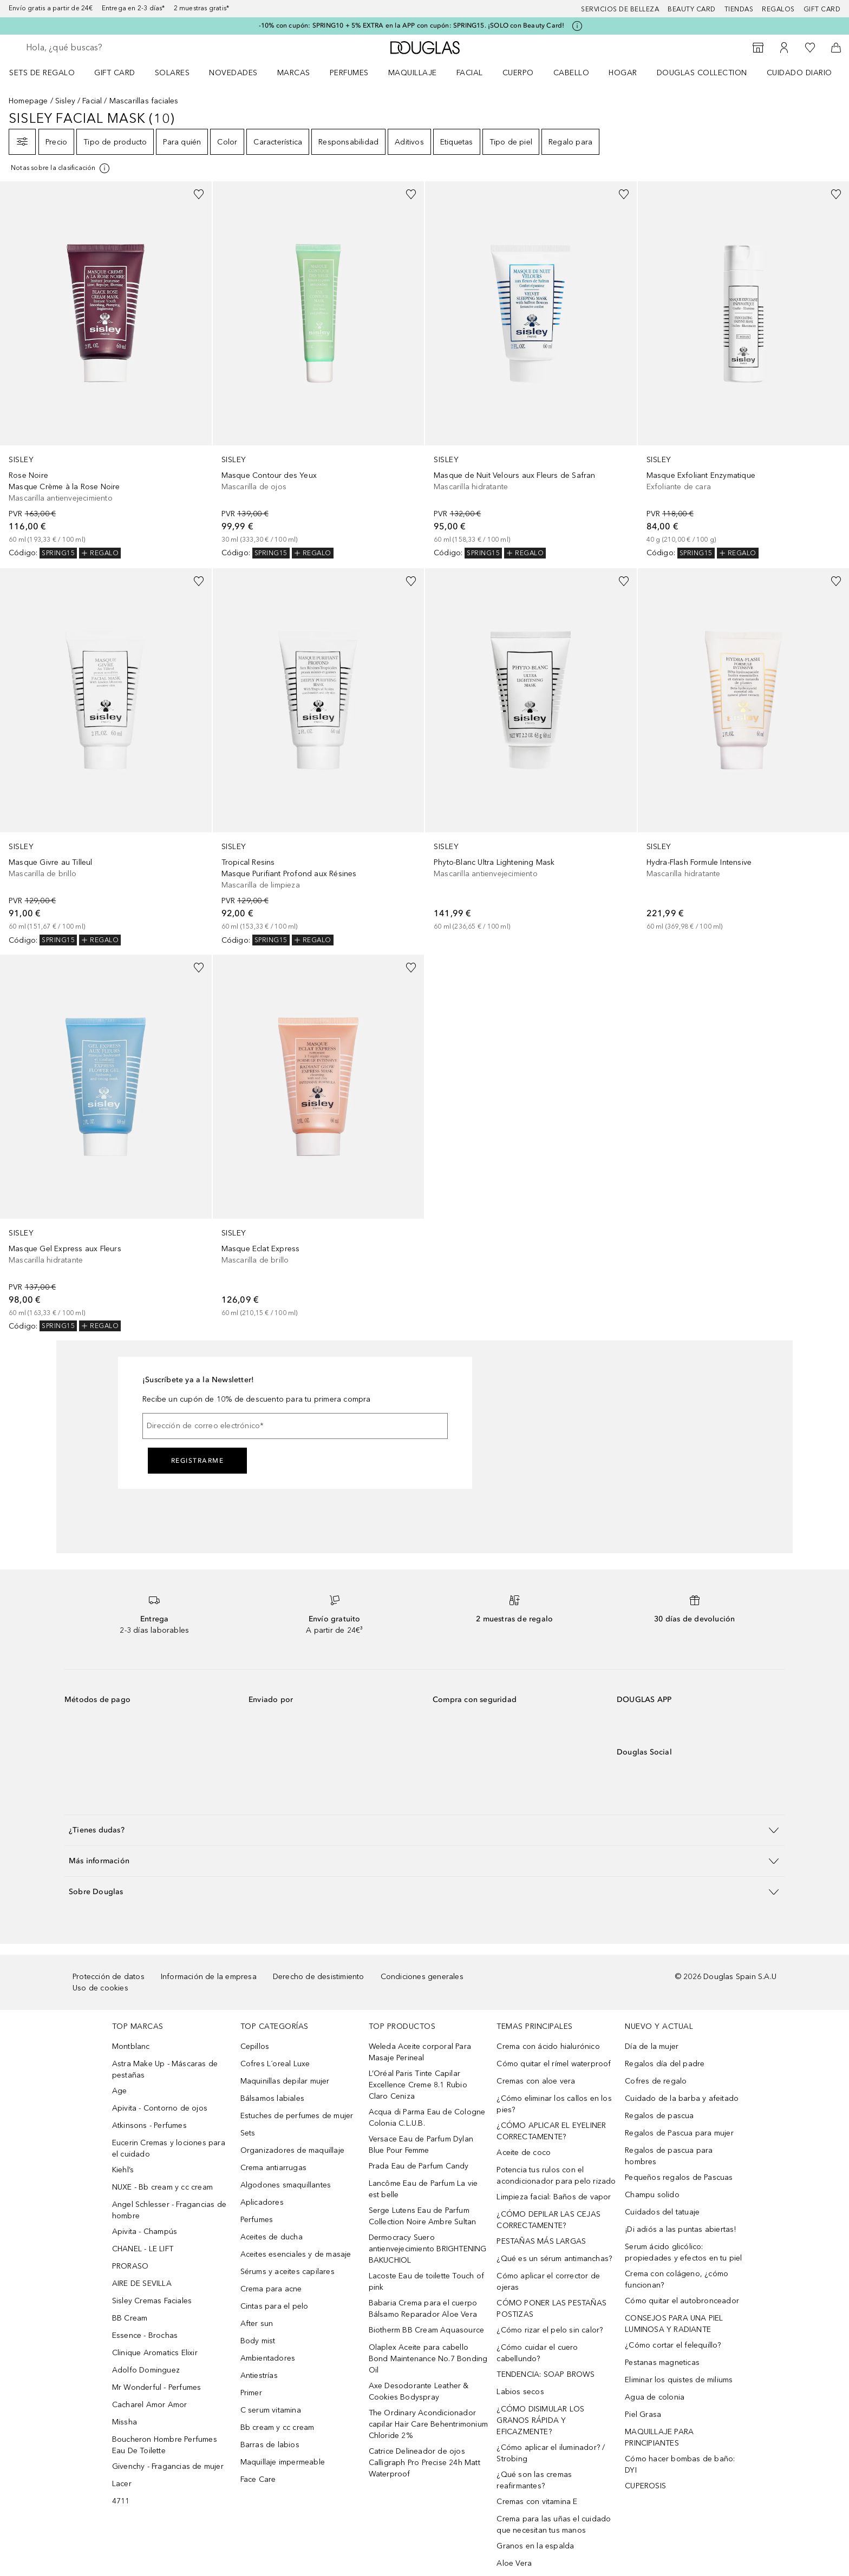 This screenshot has height=2576, width=849. Describe the element at coordinates (676, 2279) in the screenshot. I see `Crema con colágeno, ¿cómo funcionan?` at that location.